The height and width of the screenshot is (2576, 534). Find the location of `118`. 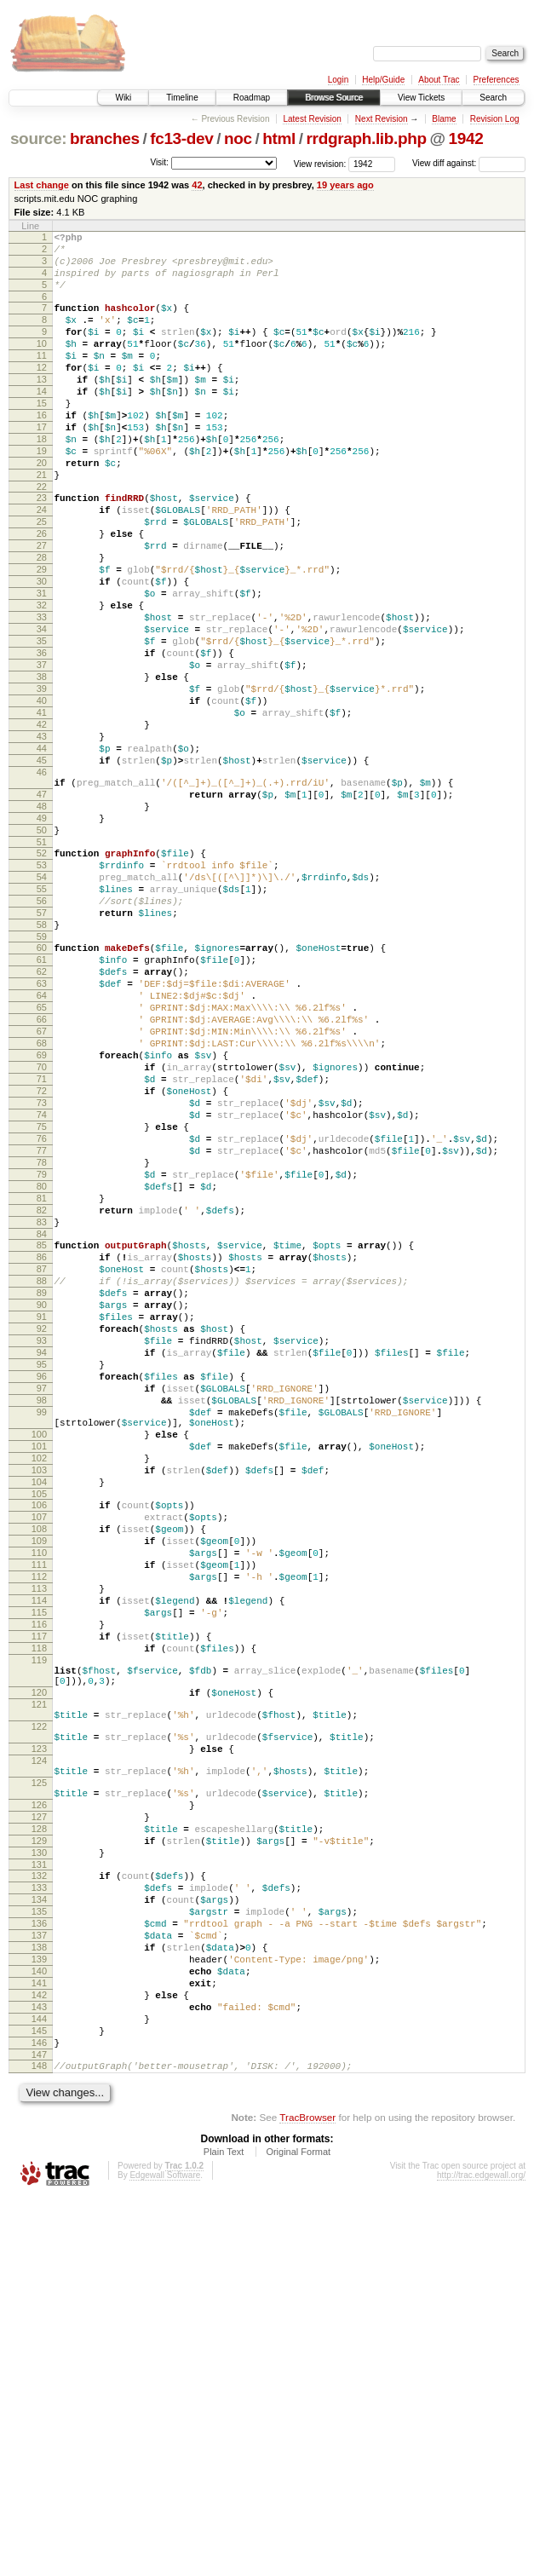

118 is located at coordinates (39, 1937).